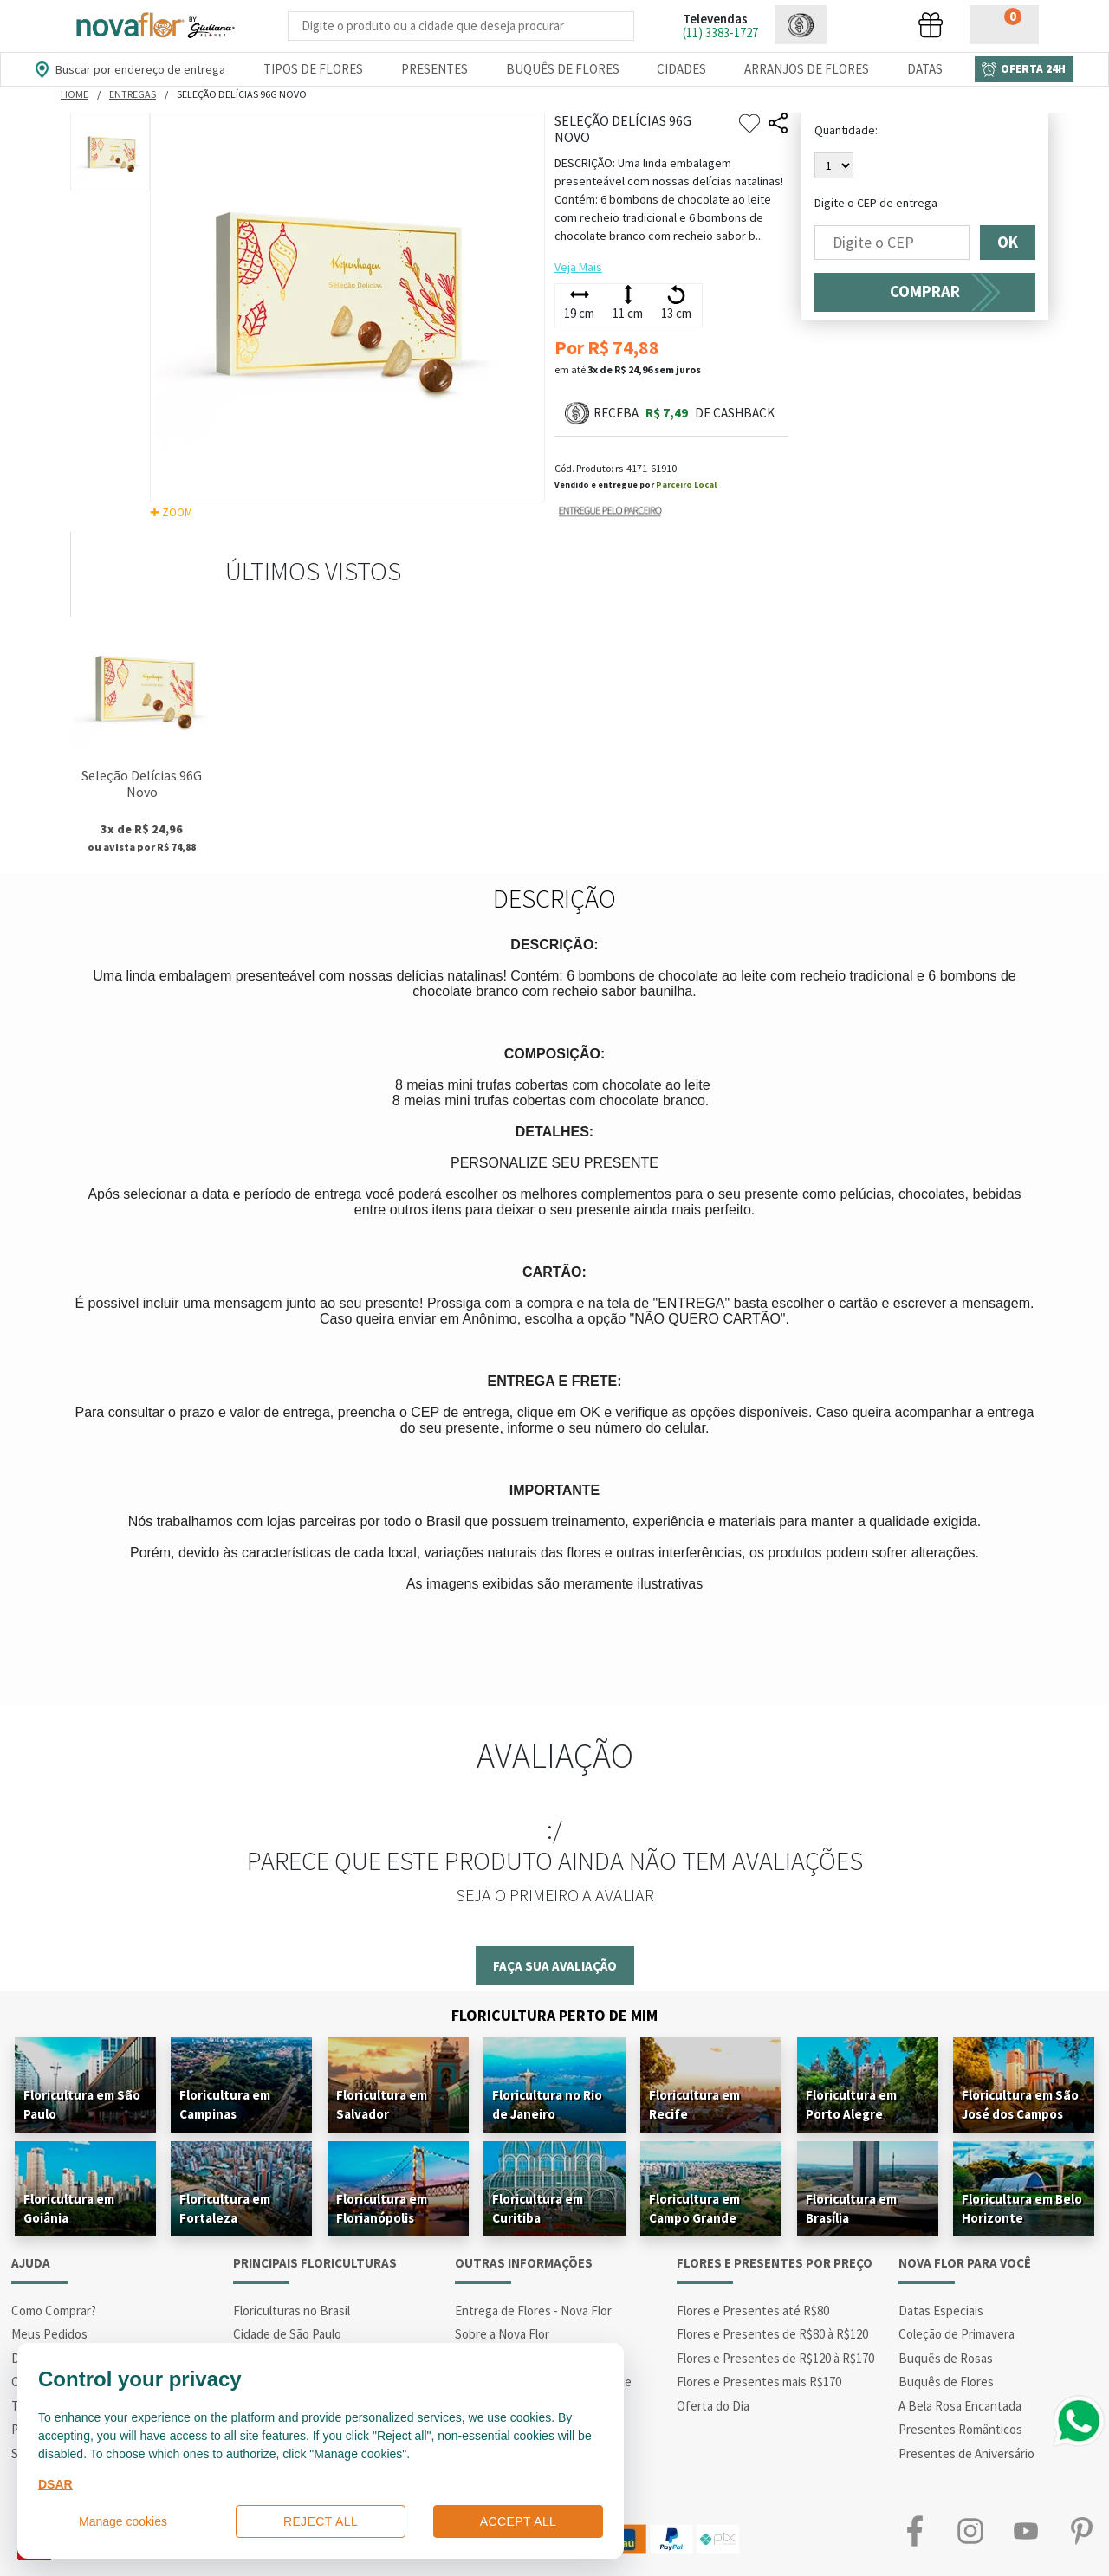 Image resolution: width=1109 pixels, height=2576 pixels. I want to click on Floricultura em São Paulo, so click(81, 2104).